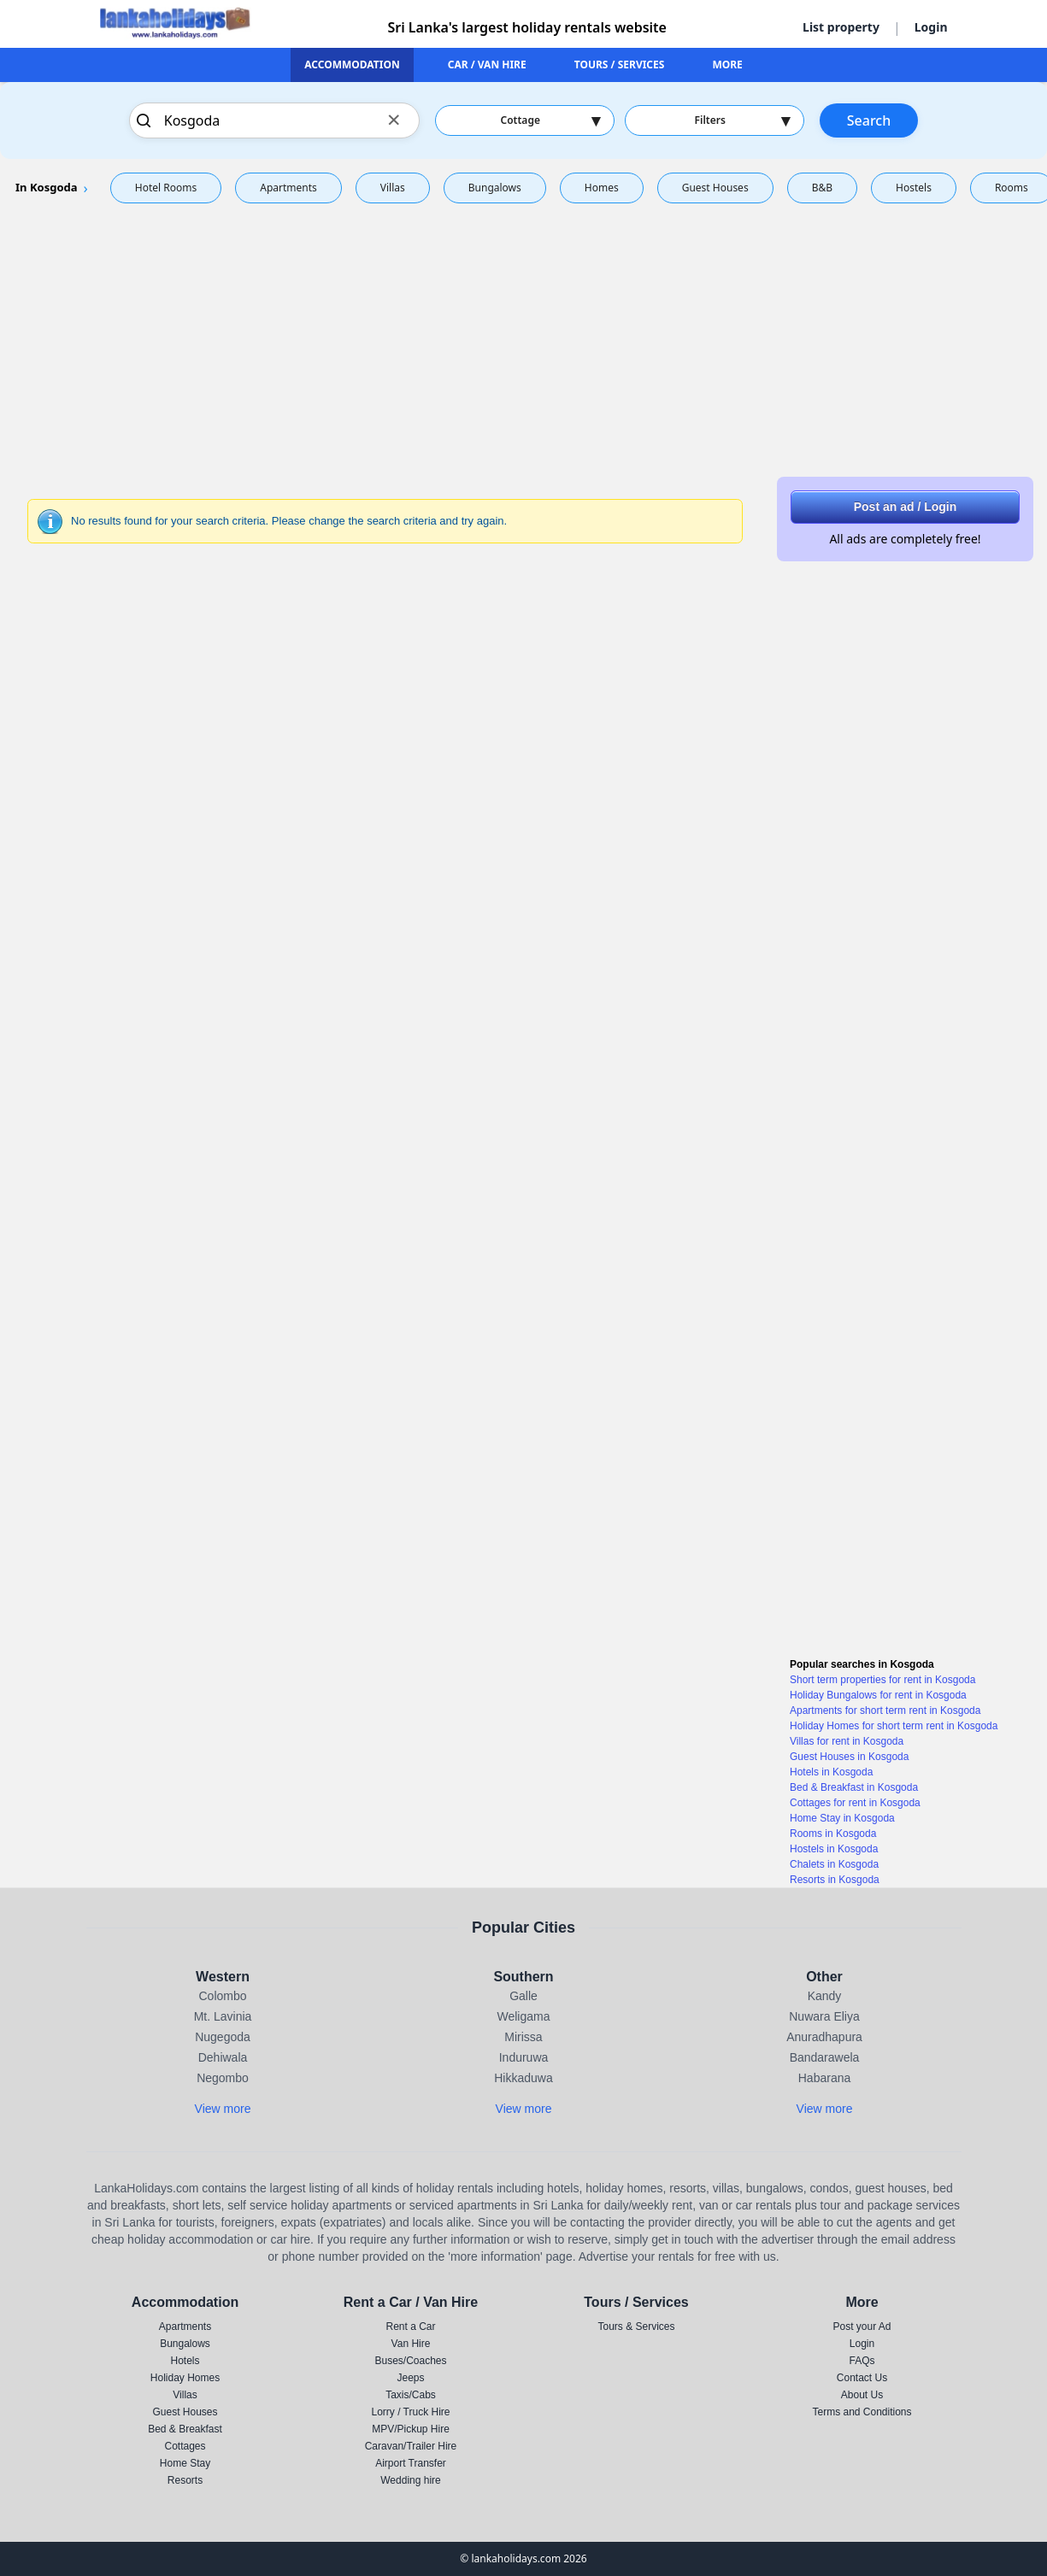 Image resolution: width=1047 pixels, height=2576 pixels. Describe the element at coordinates (825, 1996) in the screenshot. I see `Kandy` at that location.